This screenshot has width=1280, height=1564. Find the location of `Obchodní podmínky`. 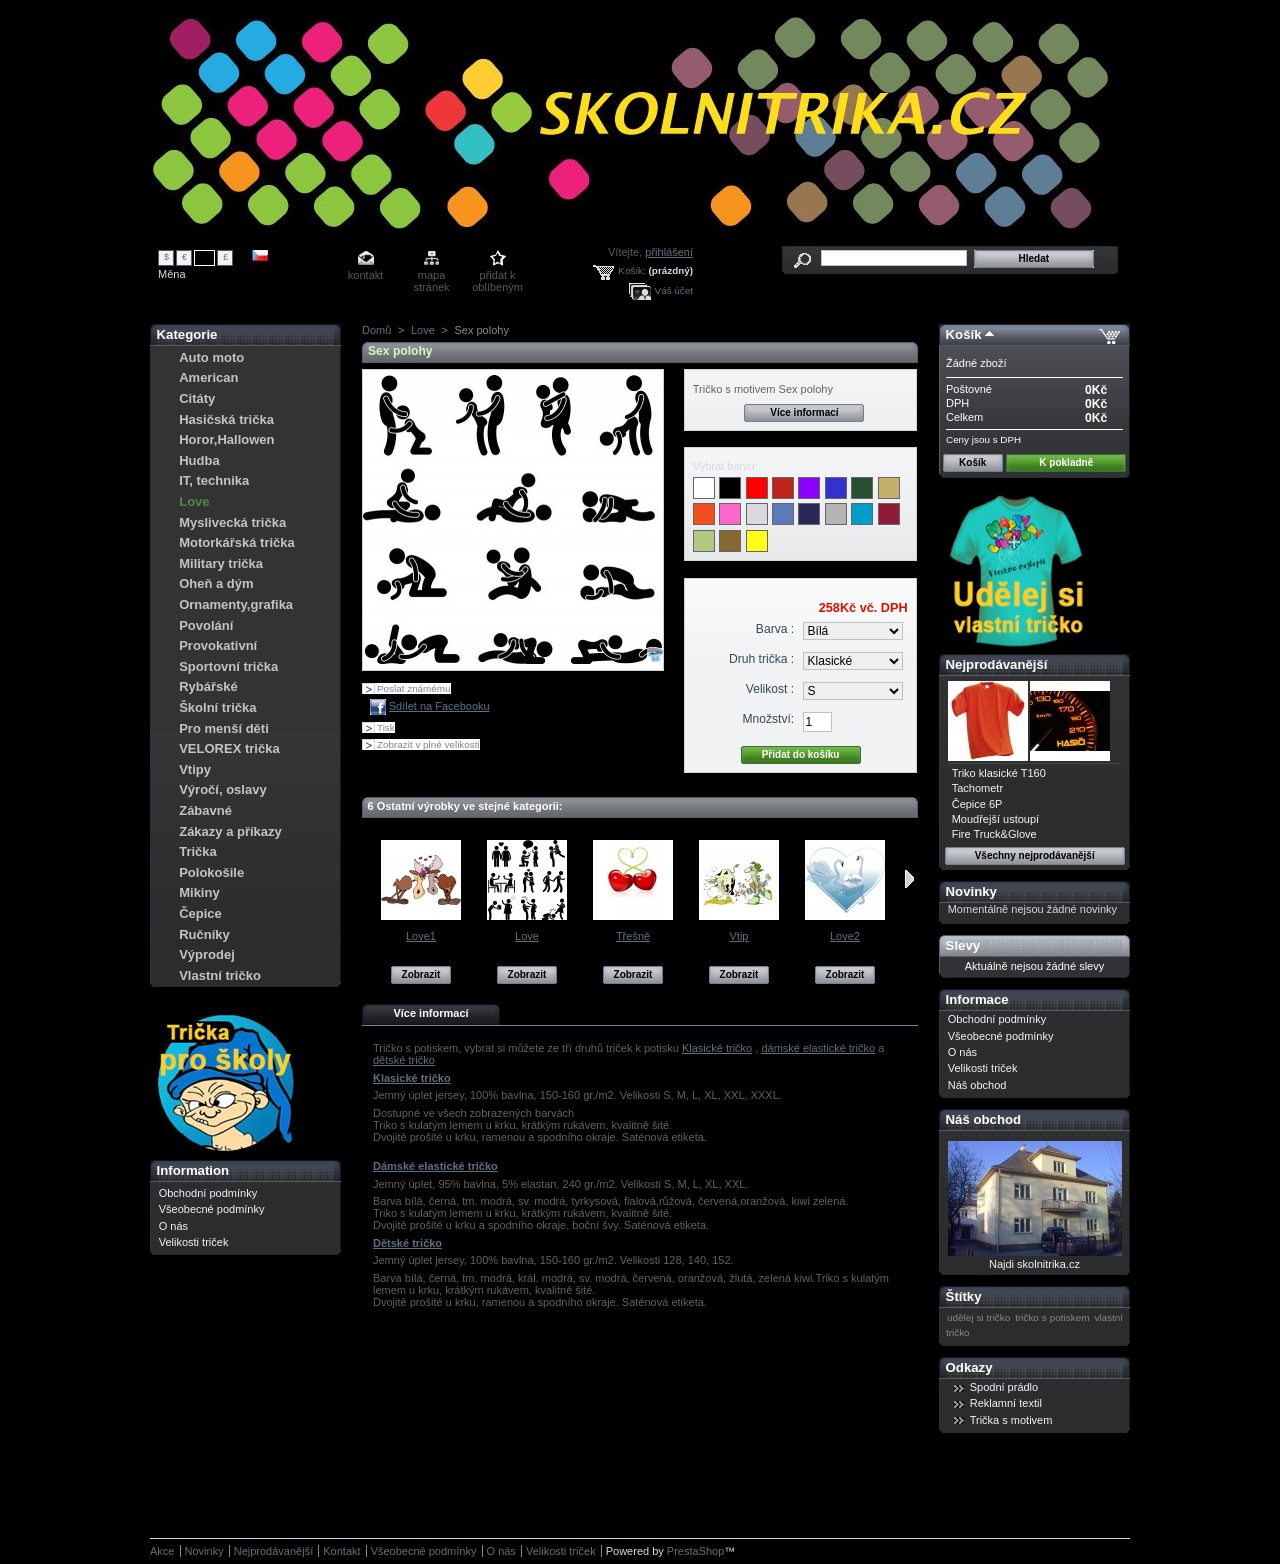

Obchodní podmínky is located at coordinates (208, 1193).